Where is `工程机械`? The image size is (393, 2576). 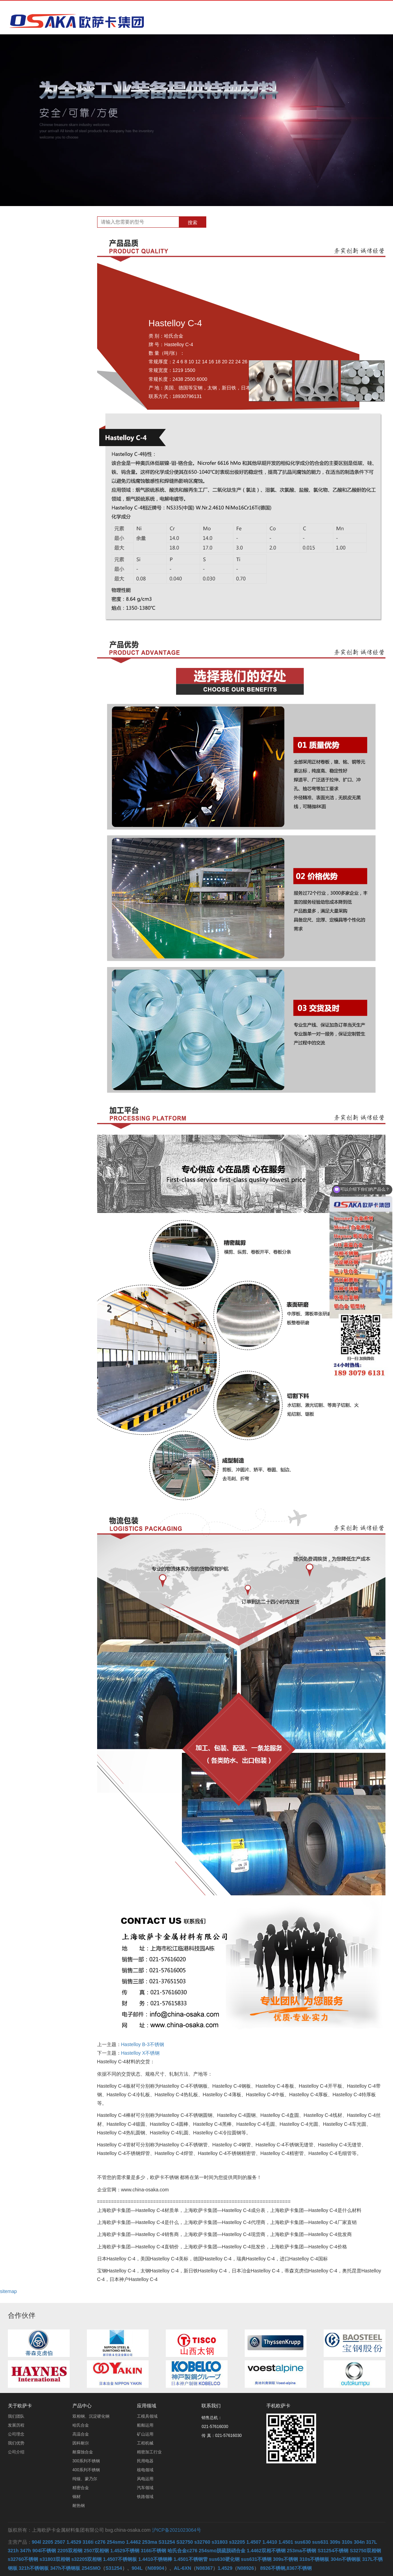
工程机械 is located at coordinates (145, 2443).